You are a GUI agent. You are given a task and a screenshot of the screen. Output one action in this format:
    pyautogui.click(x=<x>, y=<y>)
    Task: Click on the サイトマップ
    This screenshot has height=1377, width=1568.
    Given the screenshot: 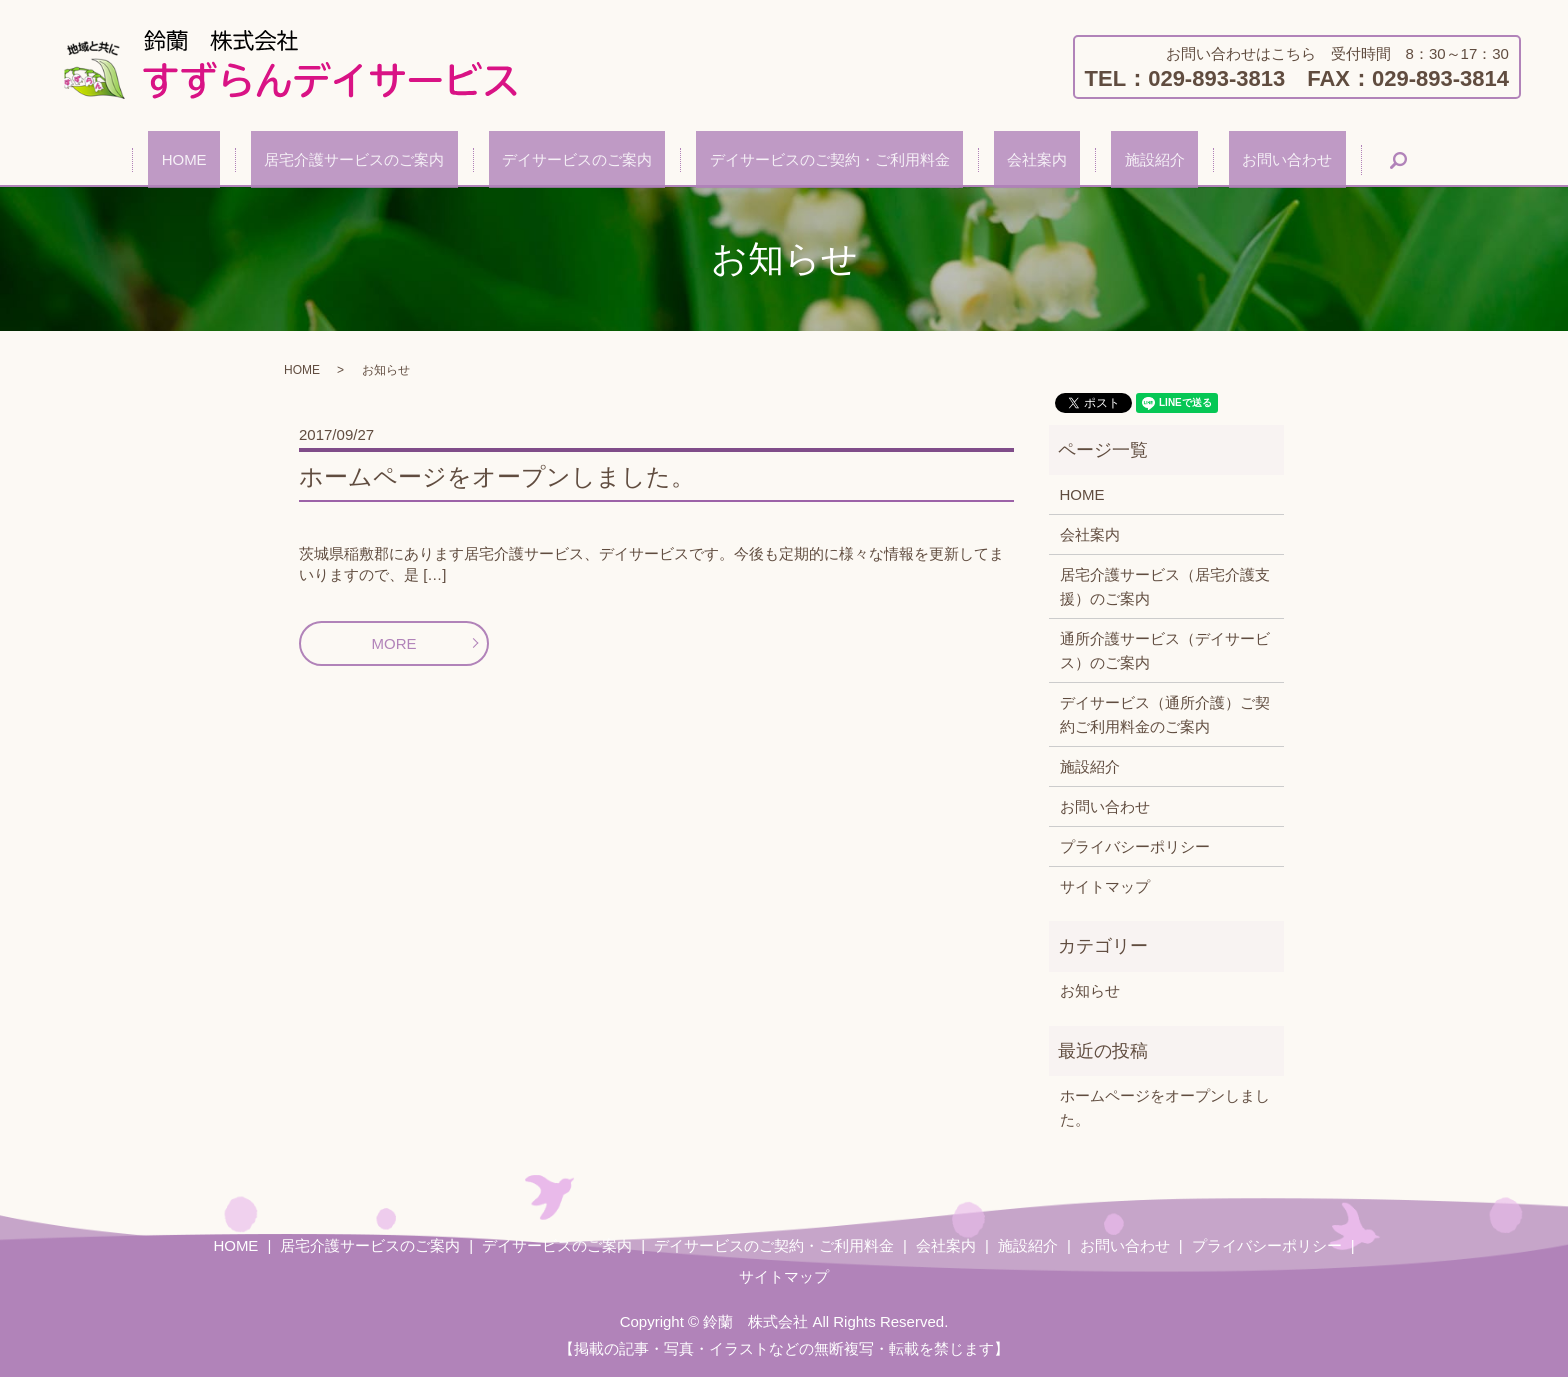 What is the action you would take?
    pyautogui.click(x=1105, y=886)
    